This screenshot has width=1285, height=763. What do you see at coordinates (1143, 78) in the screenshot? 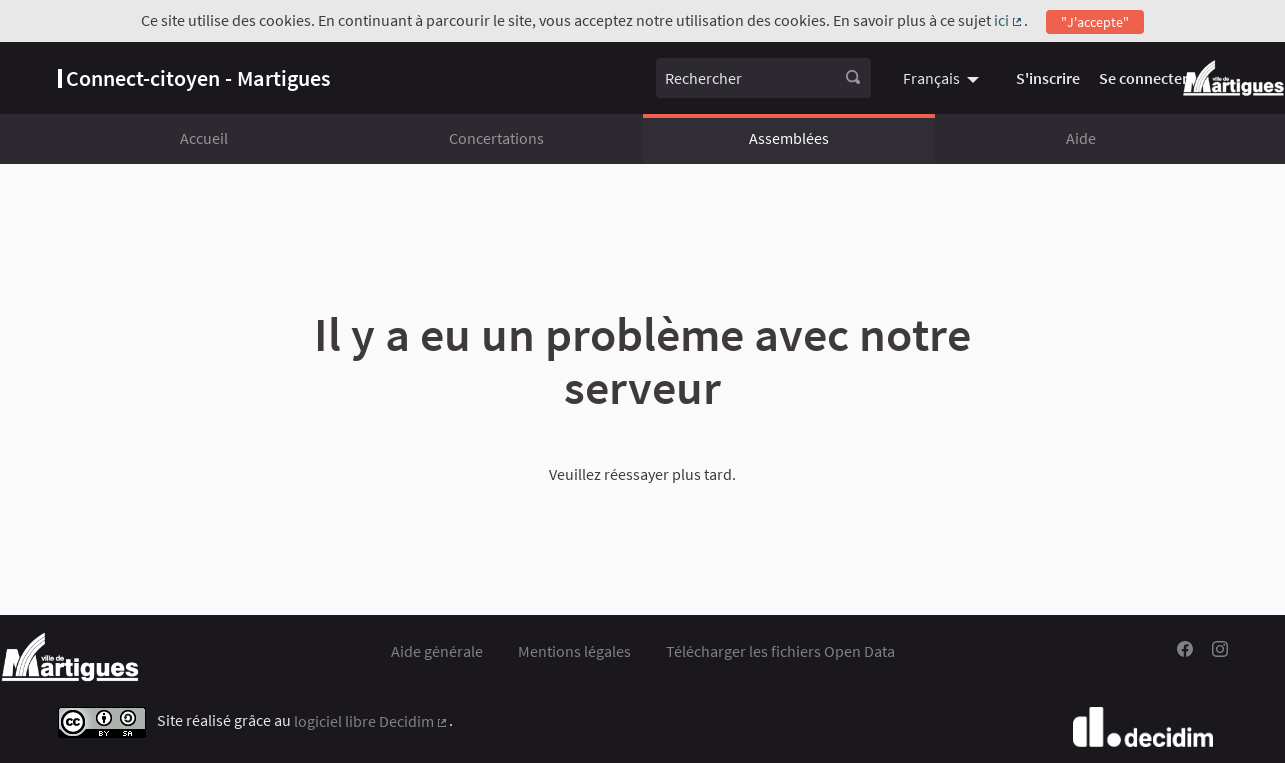
I see `Se connecter` at bounding box center [1143, 78].